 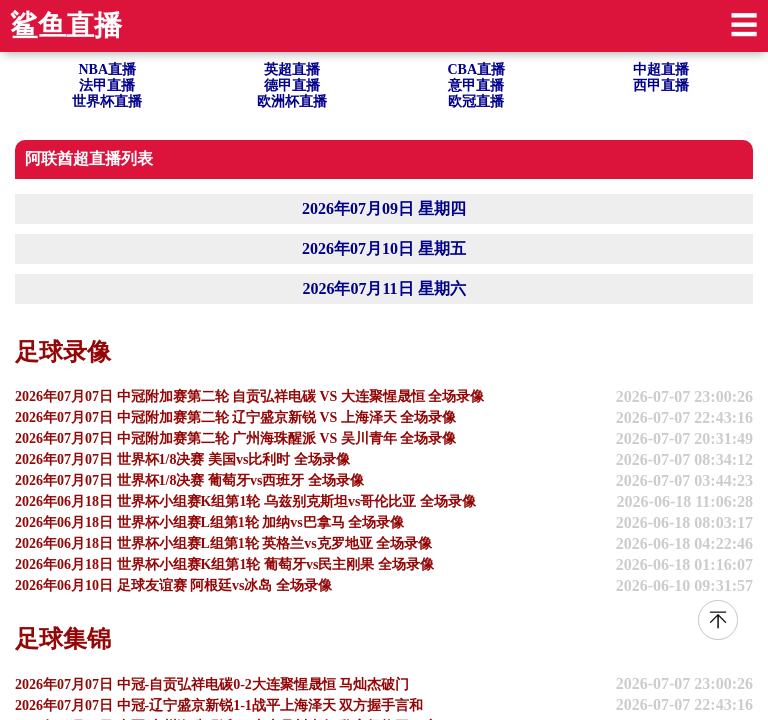 What do you see at coordinates (107, 101) in the screenshot?
I see `世界杯直播` at bounding box center [107, 101].